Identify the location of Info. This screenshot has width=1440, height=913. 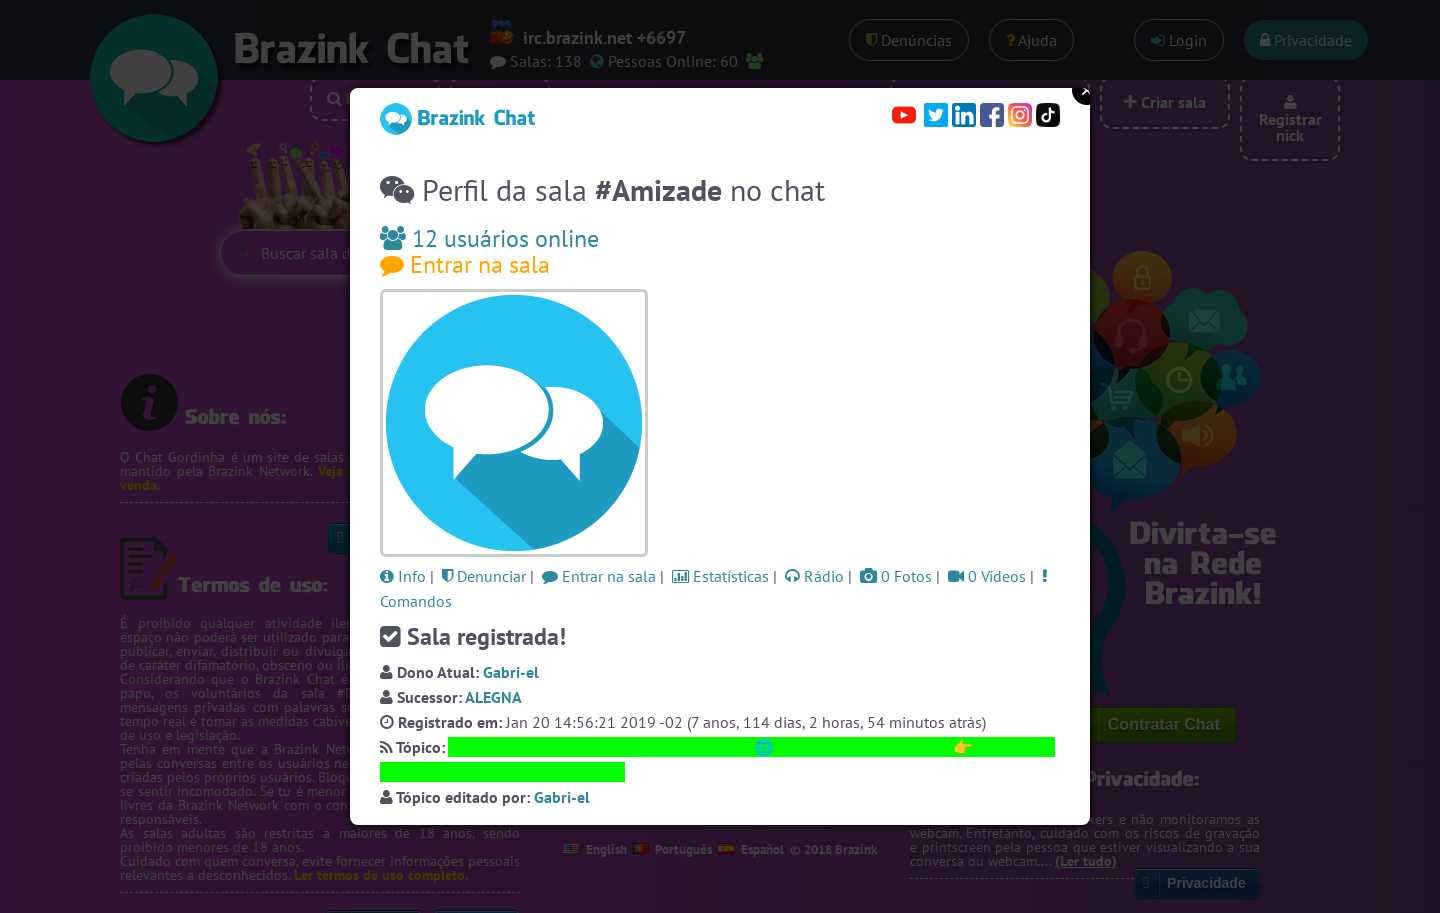
(403, 576).